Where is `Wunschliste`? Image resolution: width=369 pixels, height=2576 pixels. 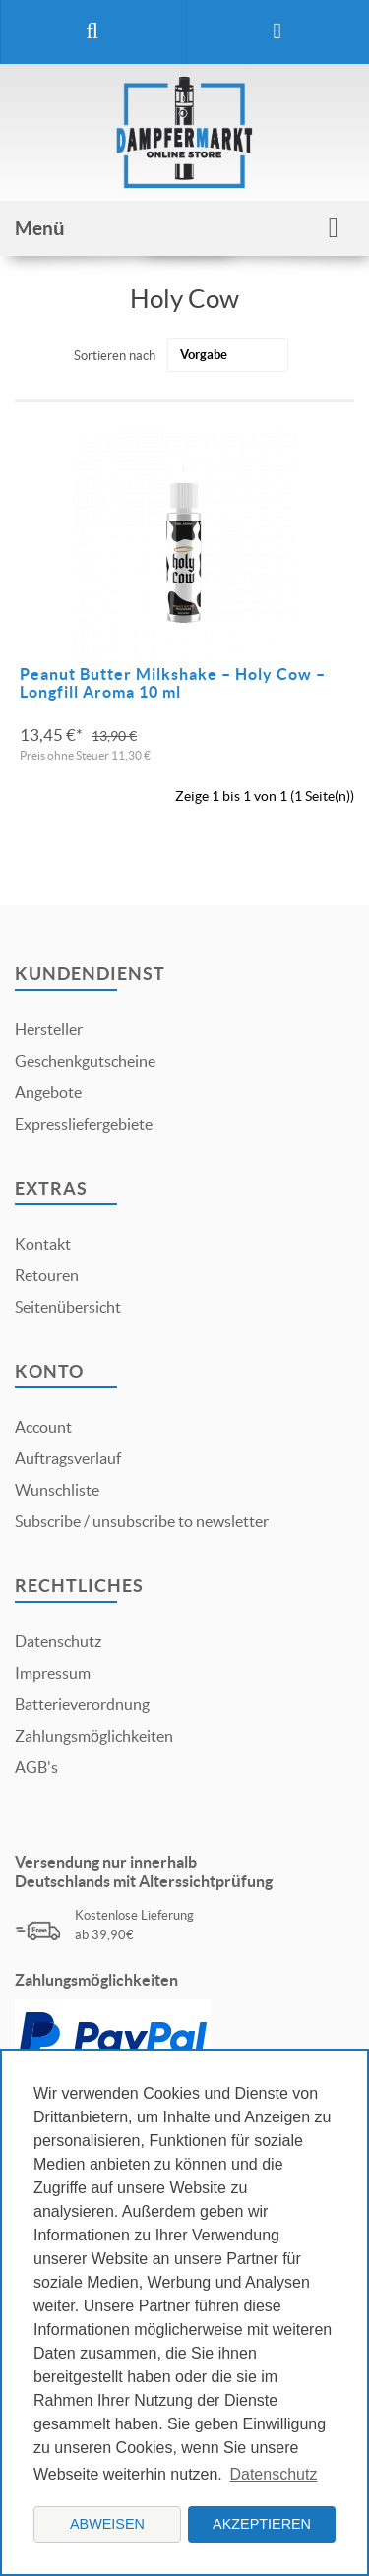 Wunschliste is located at coordinates (57, 1490).